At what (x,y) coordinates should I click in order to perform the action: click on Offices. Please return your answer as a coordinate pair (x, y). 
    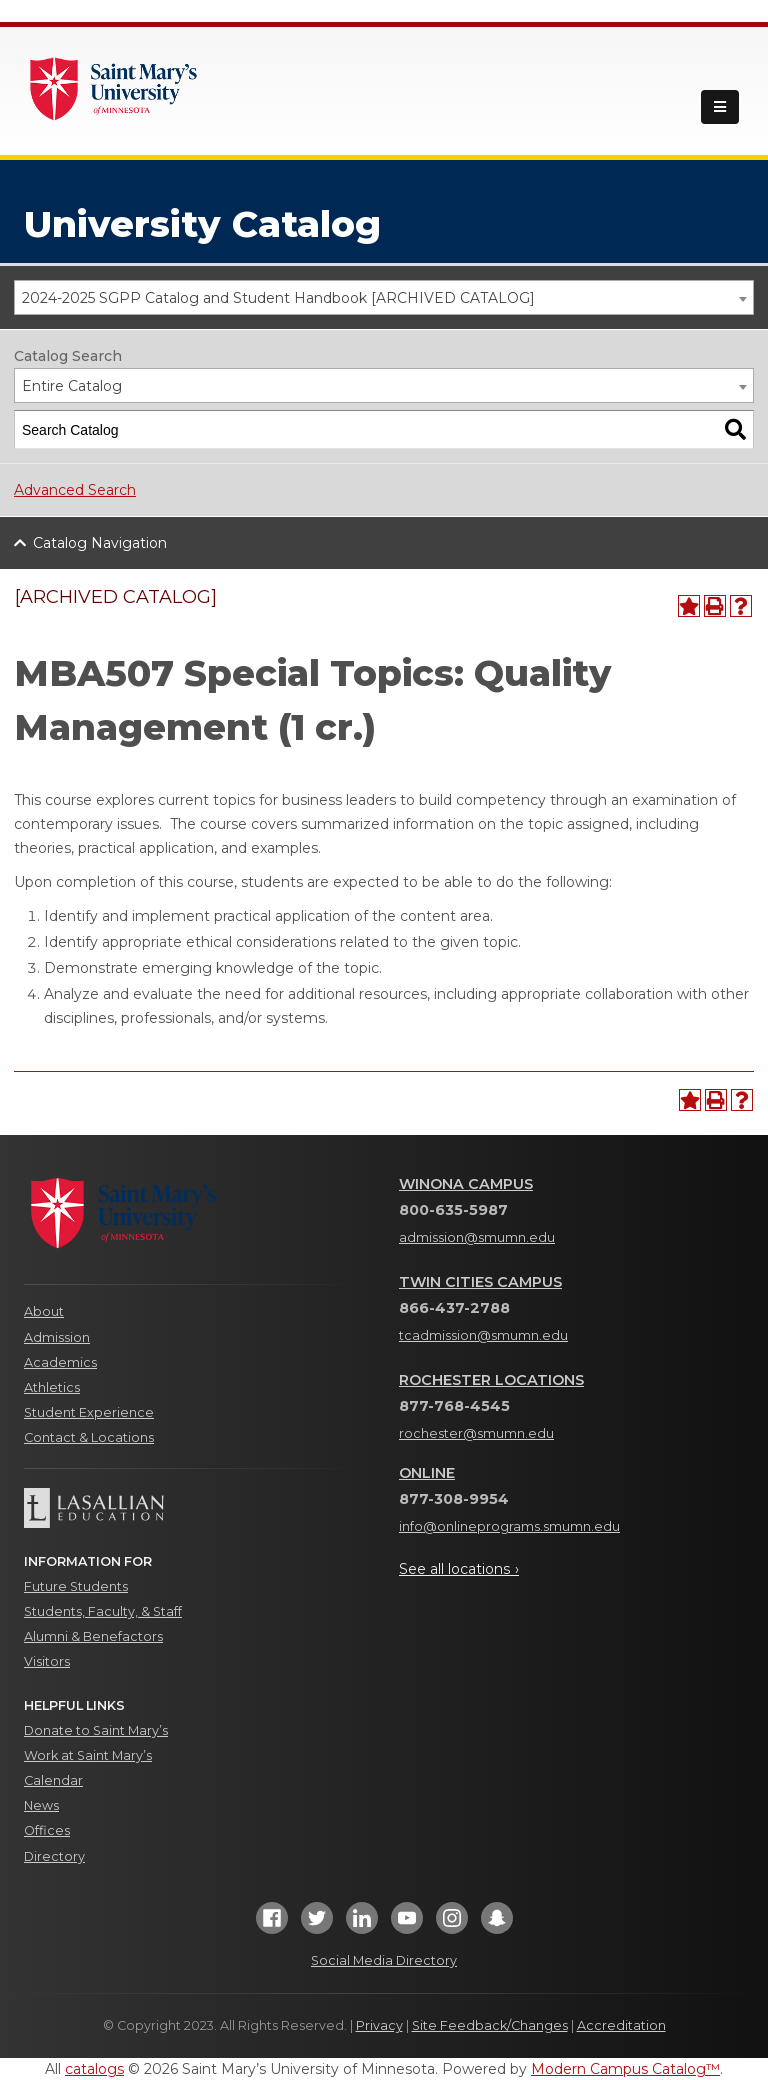
    Looking at the image, I should click on (47, 1830).